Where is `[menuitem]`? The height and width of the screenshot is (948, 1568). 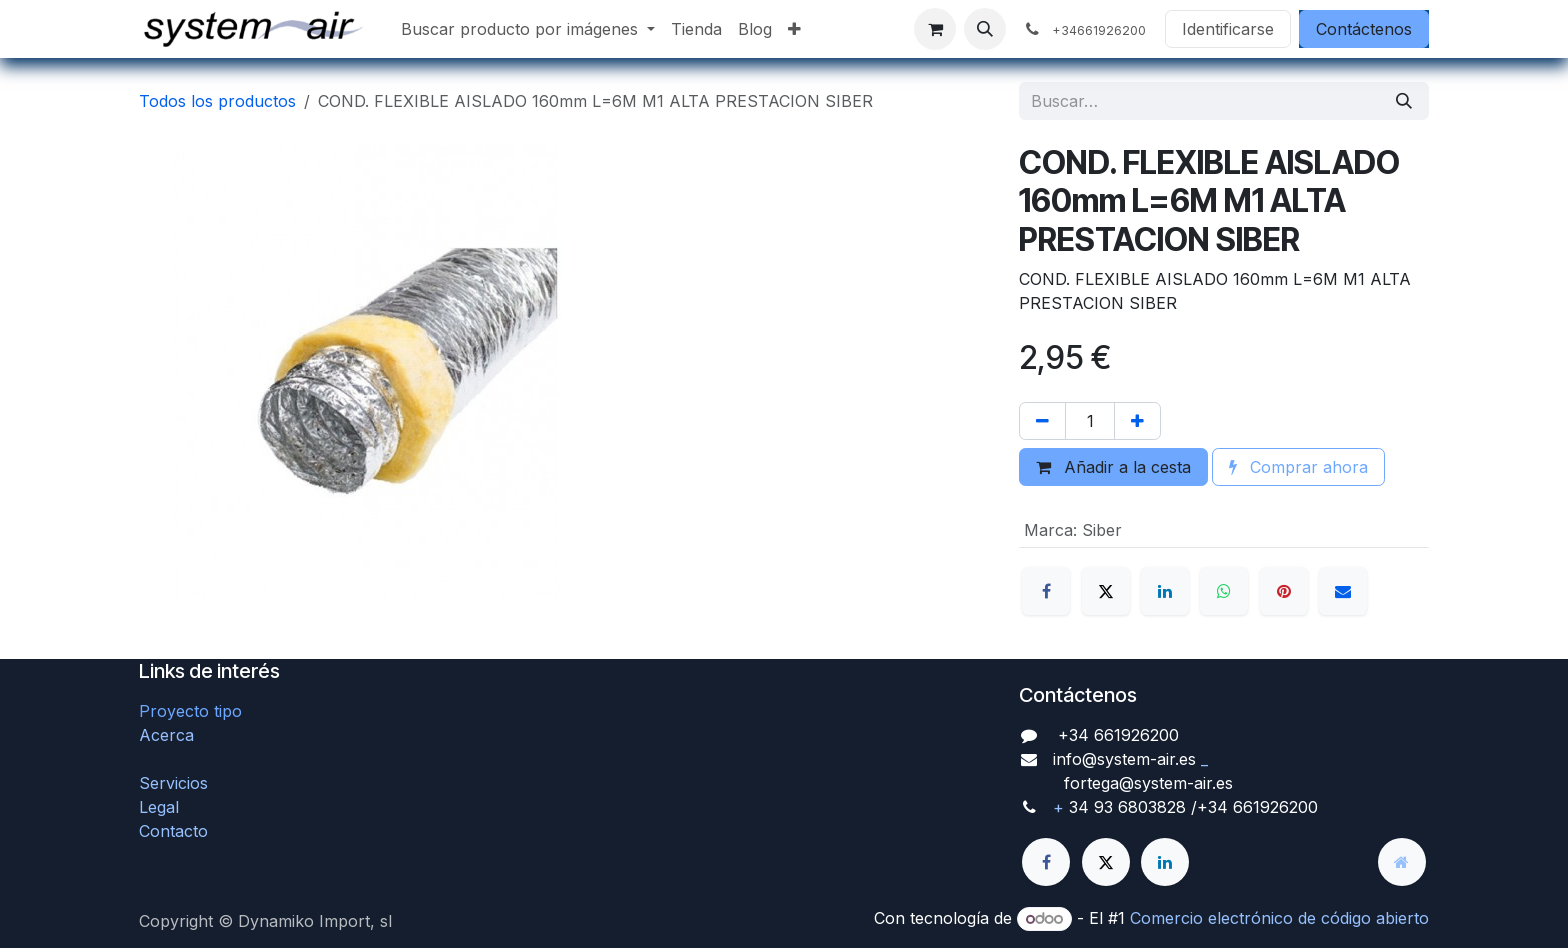
[menuitem] is located at coordinates (528, 29).